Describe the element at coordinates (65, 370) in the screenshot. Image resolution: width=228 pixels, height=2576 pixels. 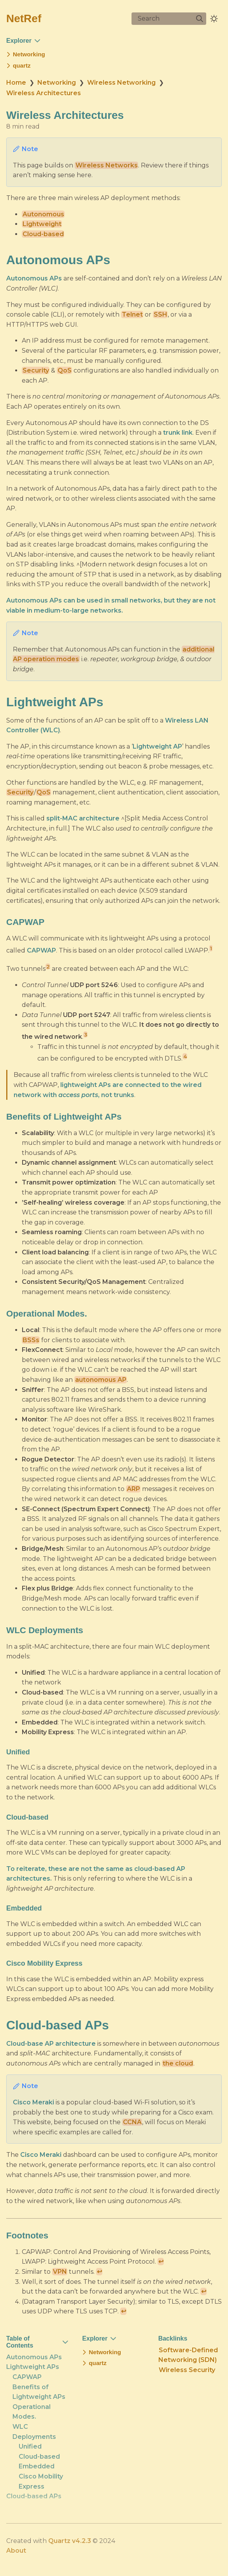
I see `QoS` at that location.